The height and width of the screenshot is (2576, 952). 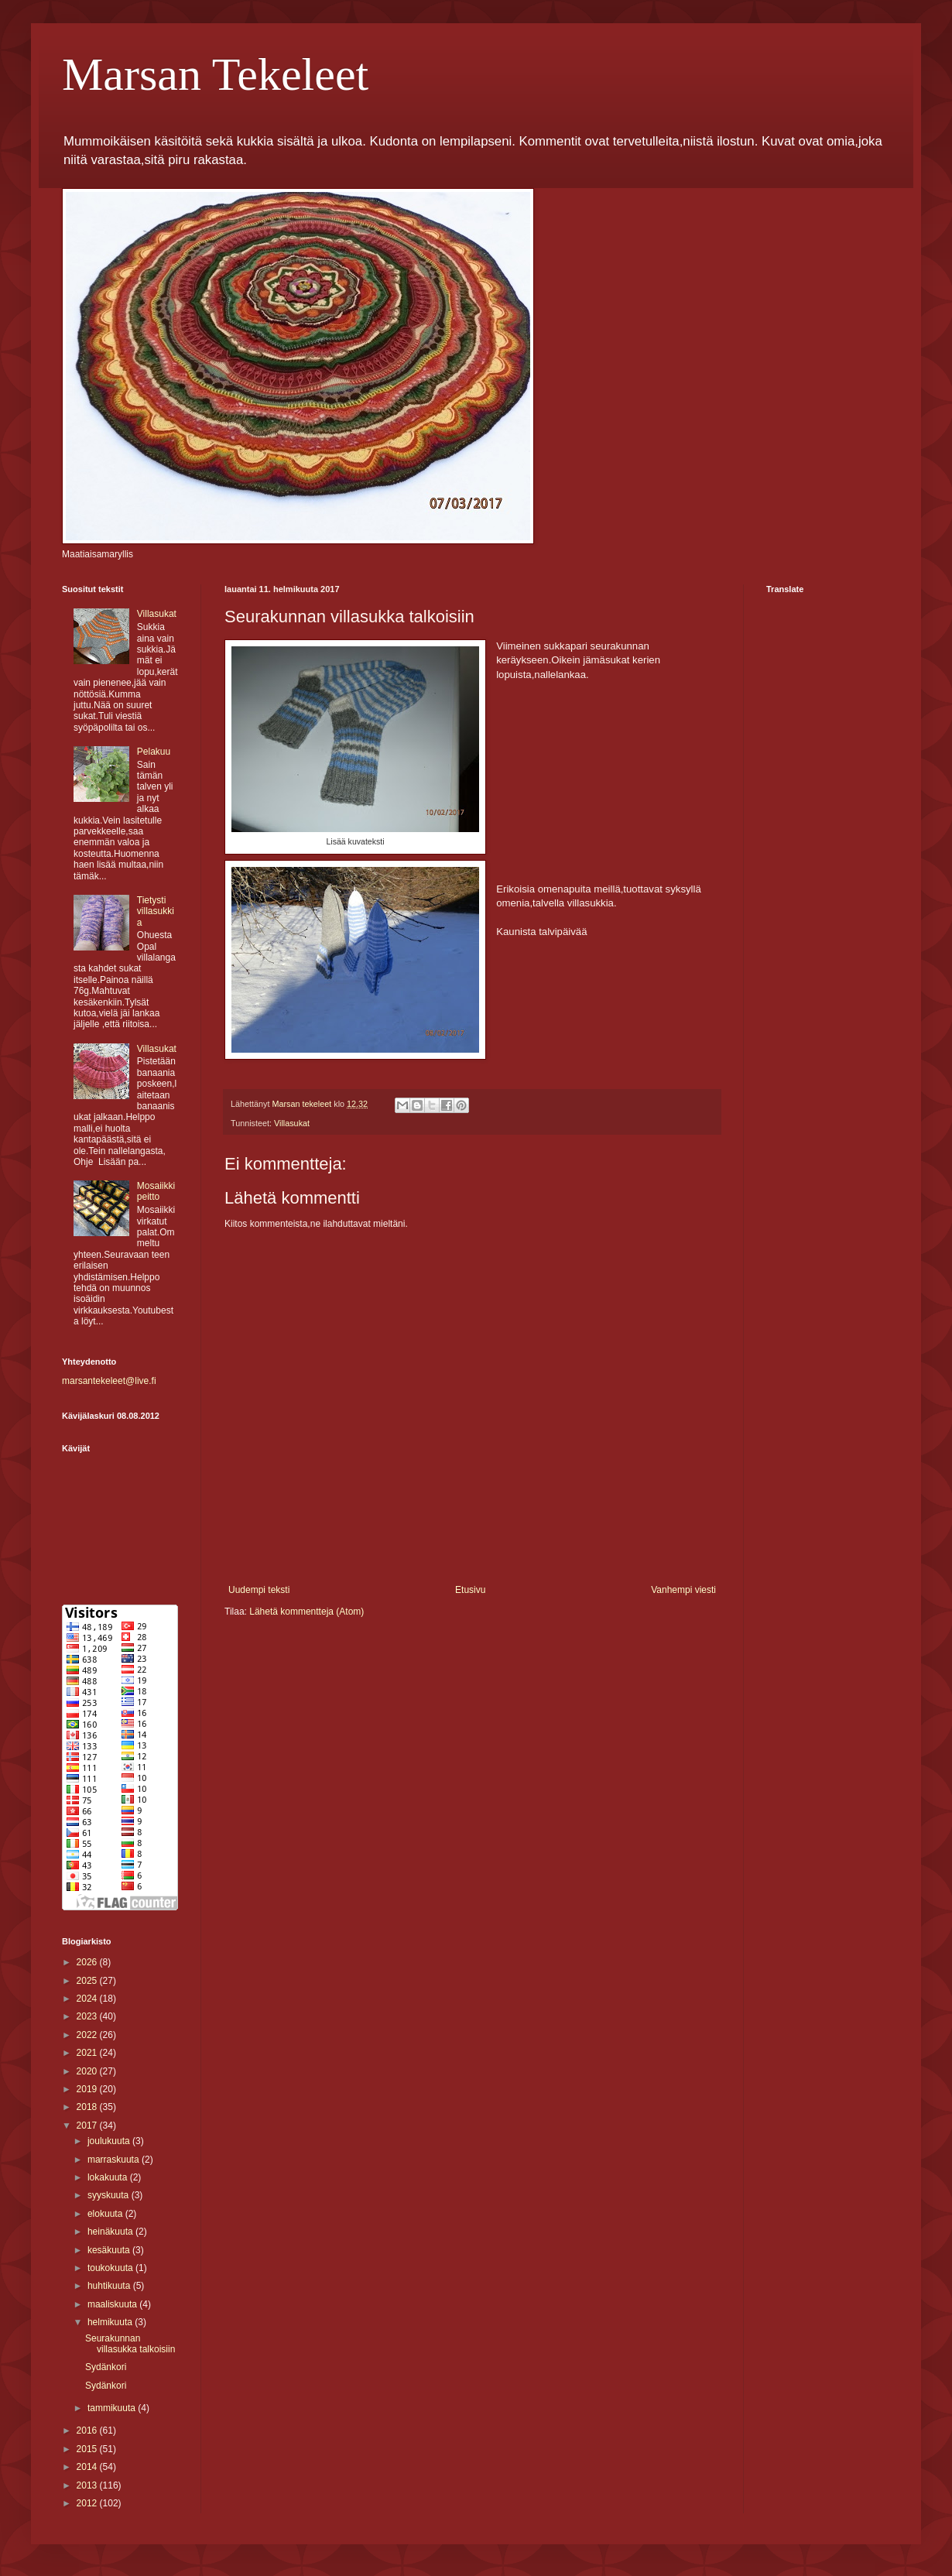 What do you see at coordinates (88, 2089) in the screenshot?
I see `2019` at bounding box center [88, 2089].